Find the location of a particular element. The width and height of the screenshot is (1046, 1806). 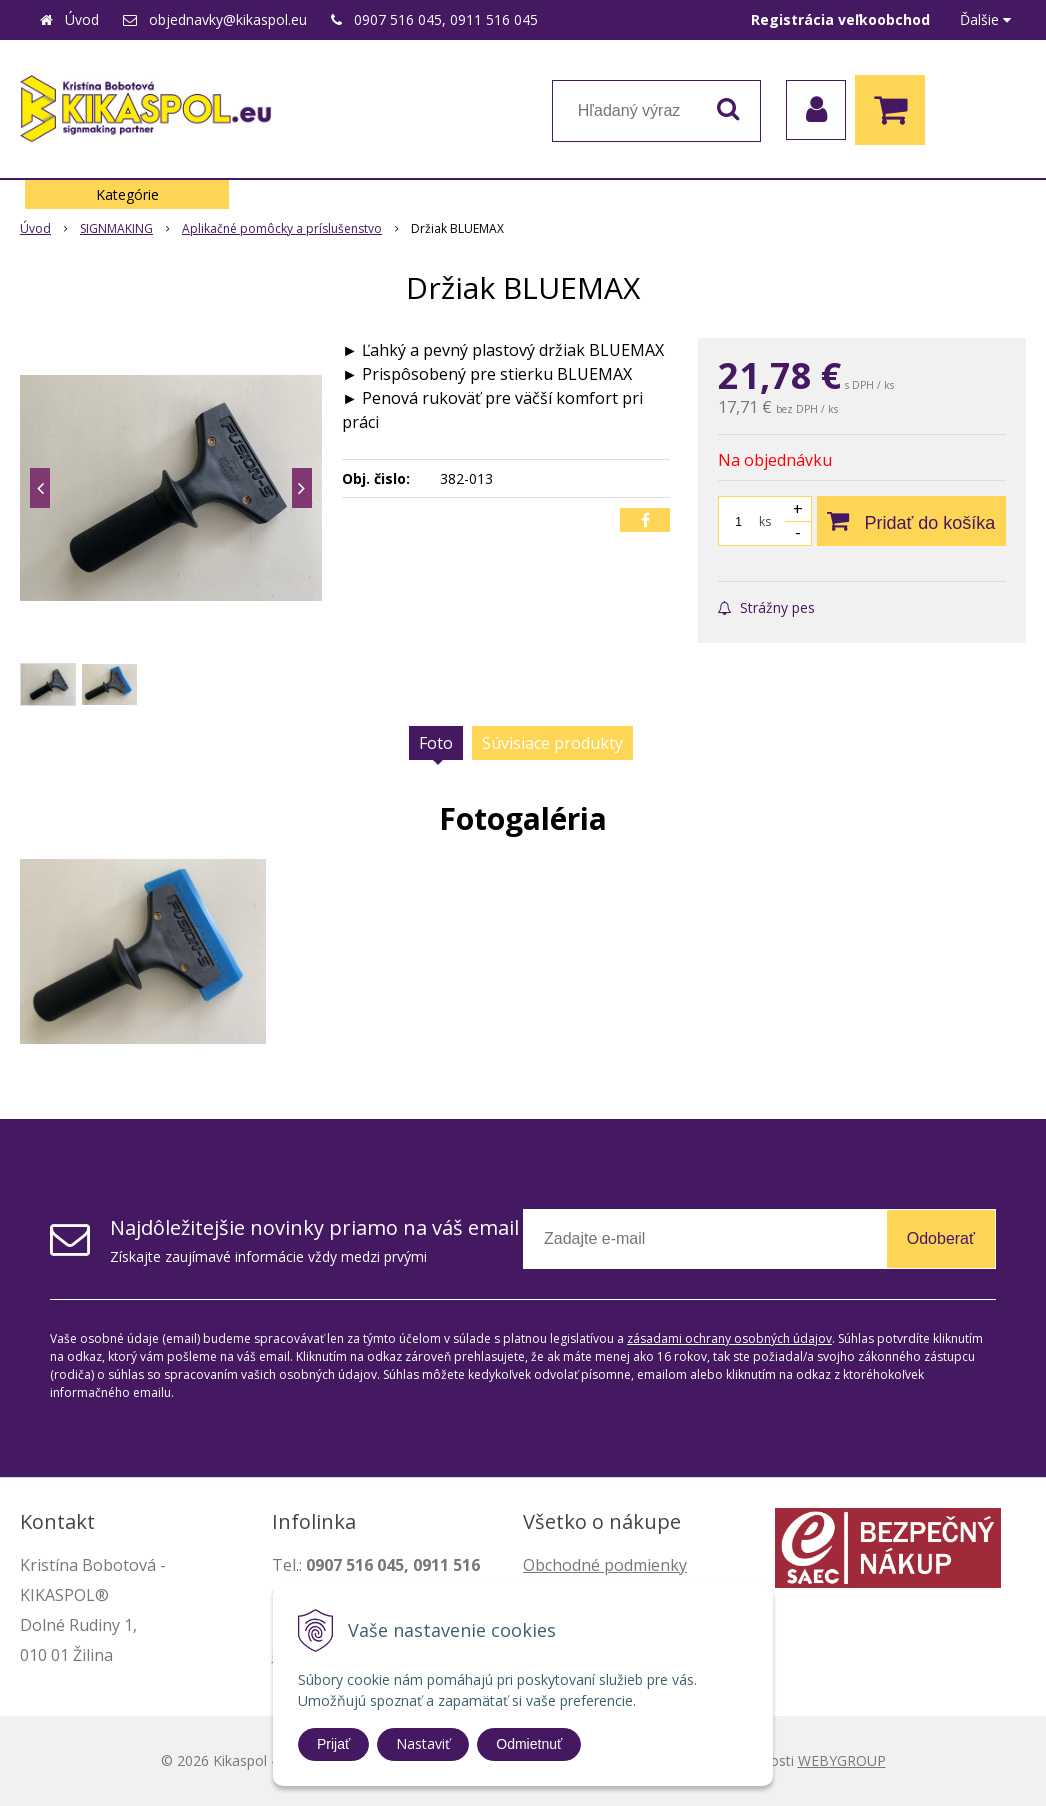

Prijať is located at coordinates (333, 1744).